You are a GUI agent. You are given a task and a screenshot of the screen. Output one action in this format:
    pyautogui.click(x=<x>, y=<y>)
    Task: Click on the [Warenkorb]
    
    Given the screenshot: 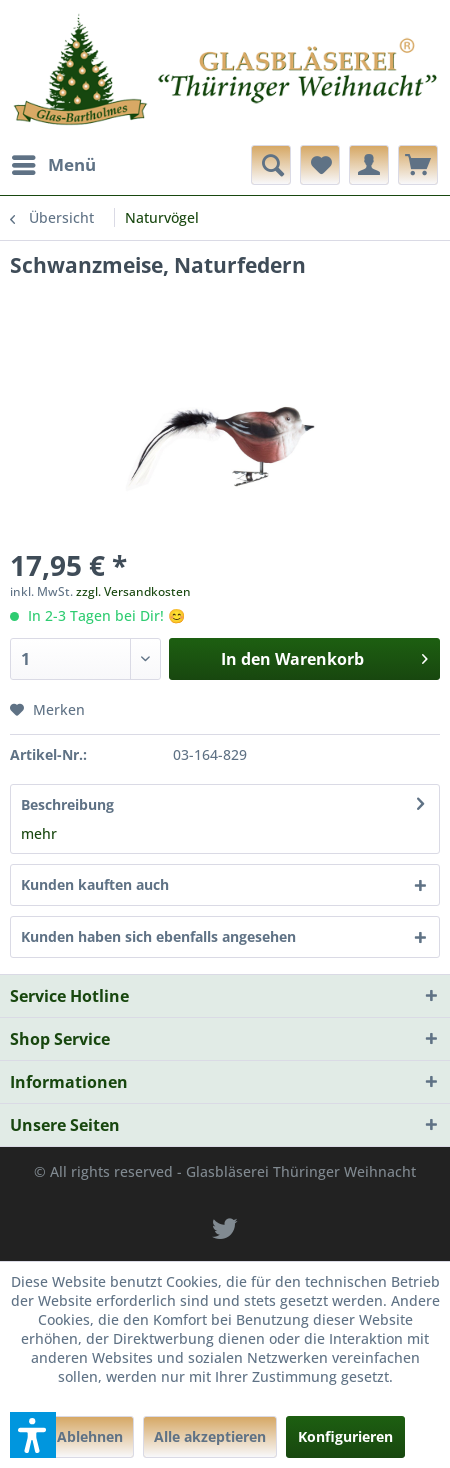 What is the action you would take?
    pyautogui.click(x=418, y=165)
    